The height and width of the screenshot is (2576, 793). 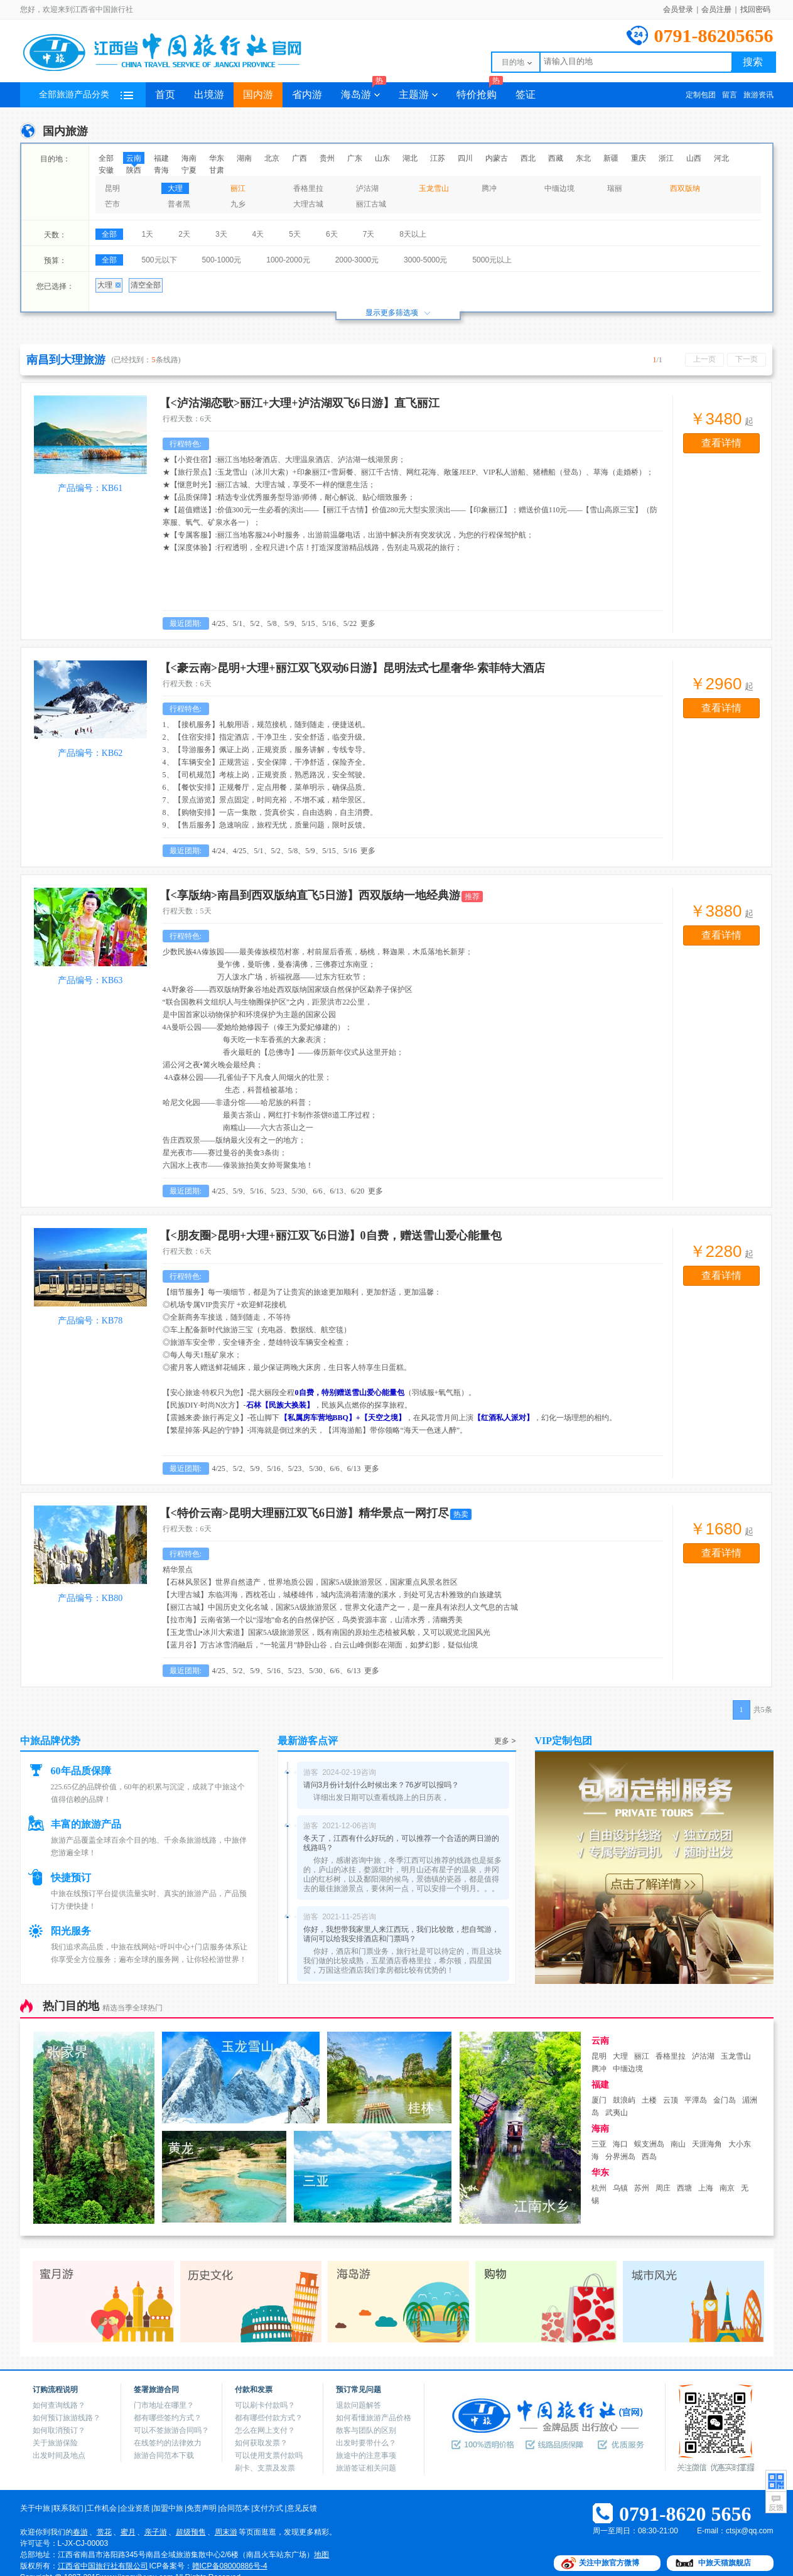 What do you see at coordinates (367, 188) in the screenshot?
I see `泸沽湖` at bounding box center [367, 188].